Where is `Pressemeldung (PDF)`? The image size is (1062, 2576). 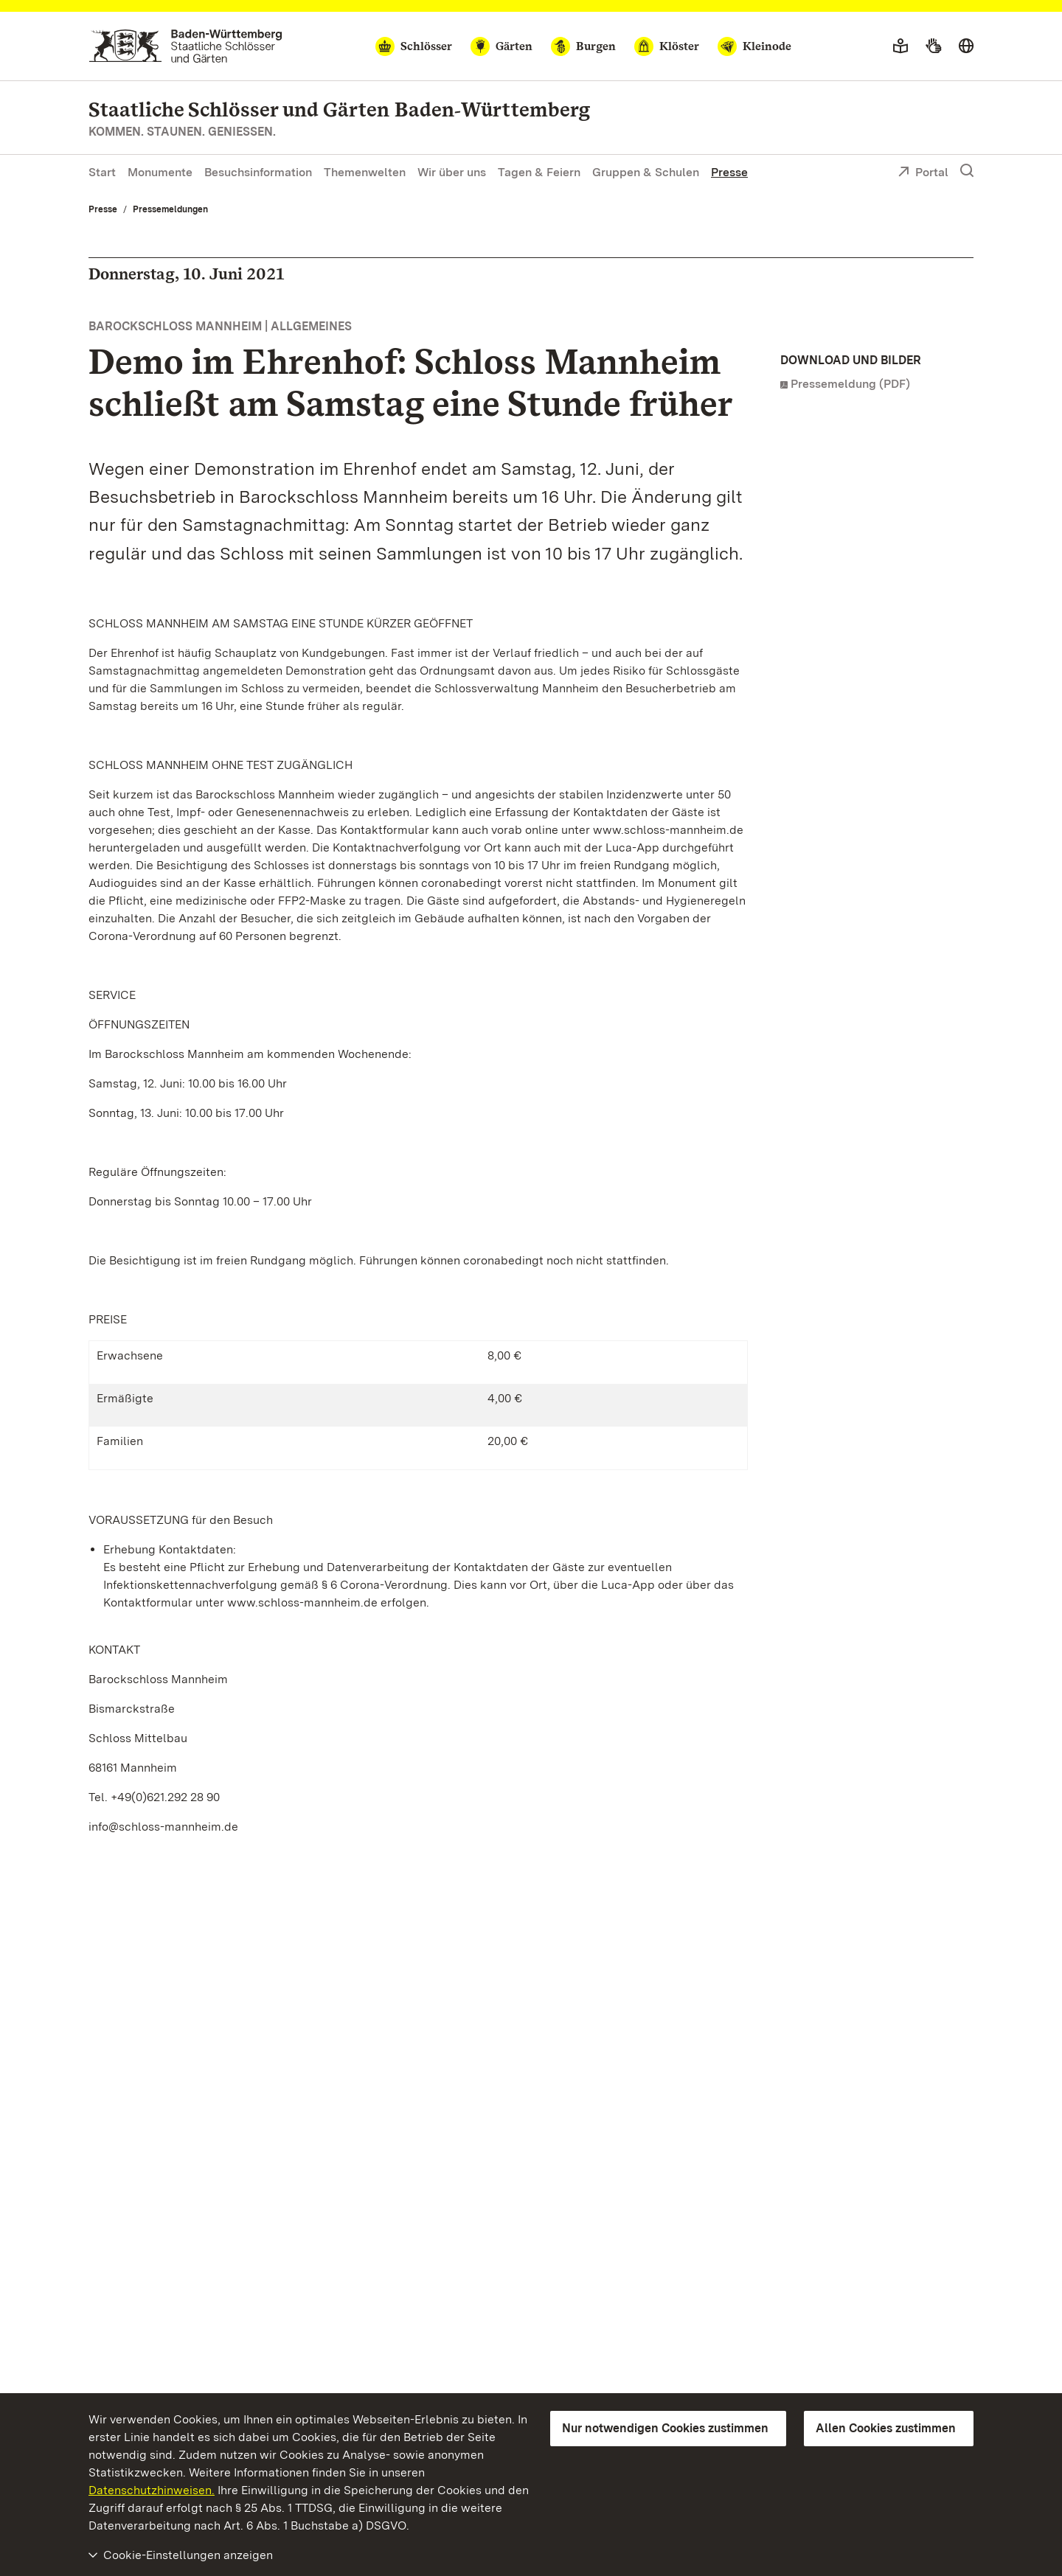
Pressemeldung (PDF) is located at coordinates (850, 384).